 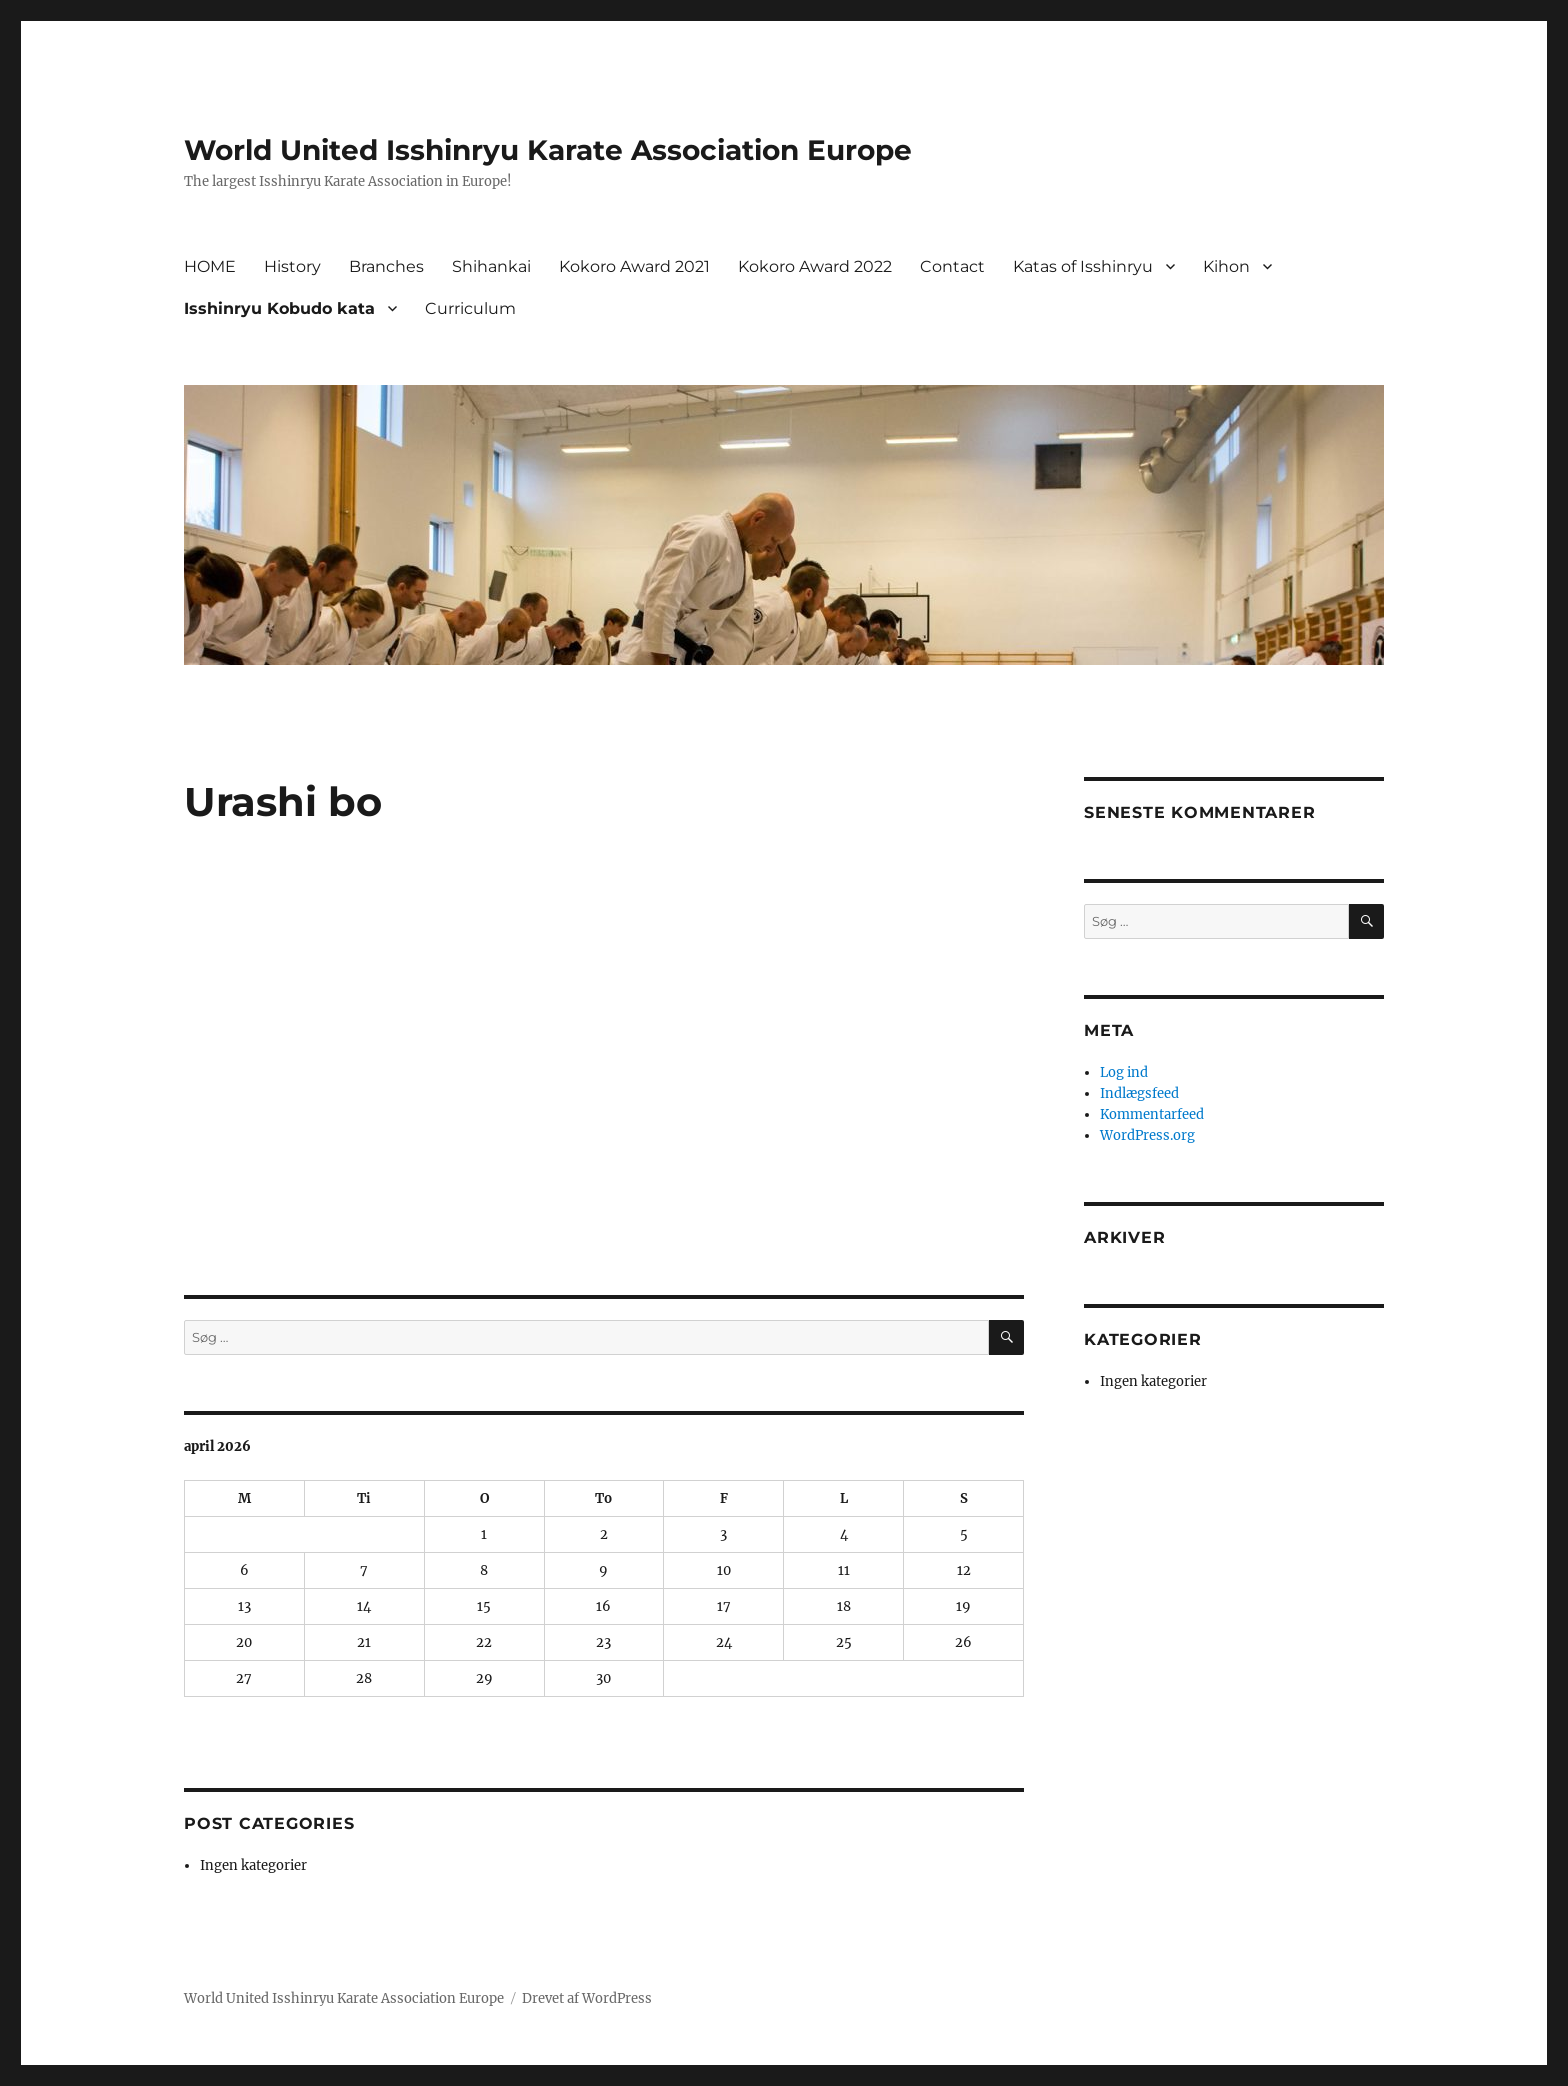 I want to click on WordPress.org, so click(x=1147, y=1135).